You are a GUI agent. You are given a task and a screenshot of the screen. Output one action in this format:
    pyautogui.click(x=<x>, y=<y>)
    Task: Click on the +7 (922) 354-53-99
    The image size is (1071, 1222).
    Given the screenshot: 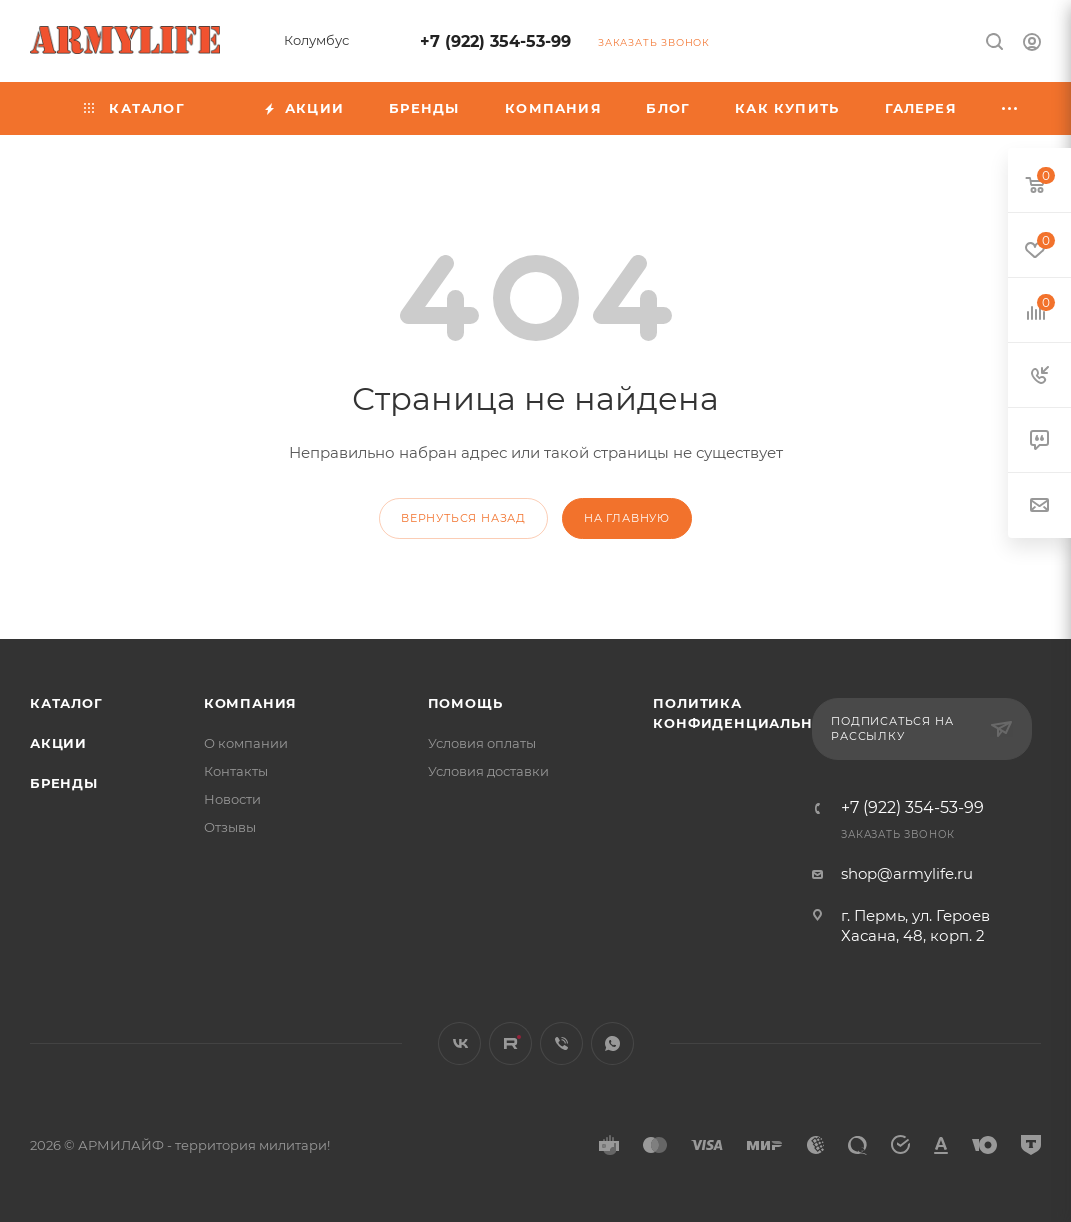 What is the action you would take?
    pyautogui.click(x=495, y=41)
    